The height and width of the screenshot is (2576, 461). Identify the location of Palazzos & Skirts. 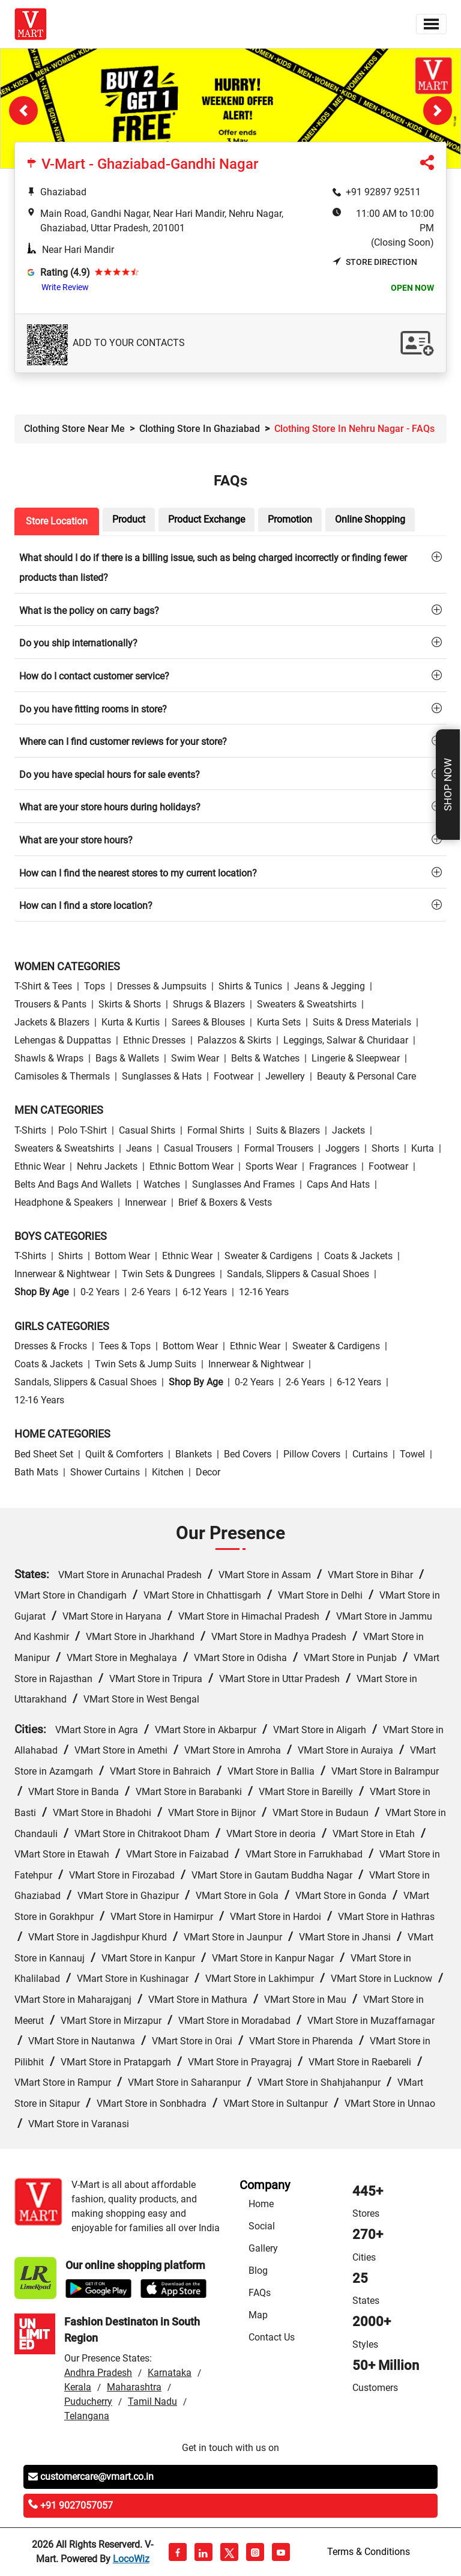
(234, 1040).